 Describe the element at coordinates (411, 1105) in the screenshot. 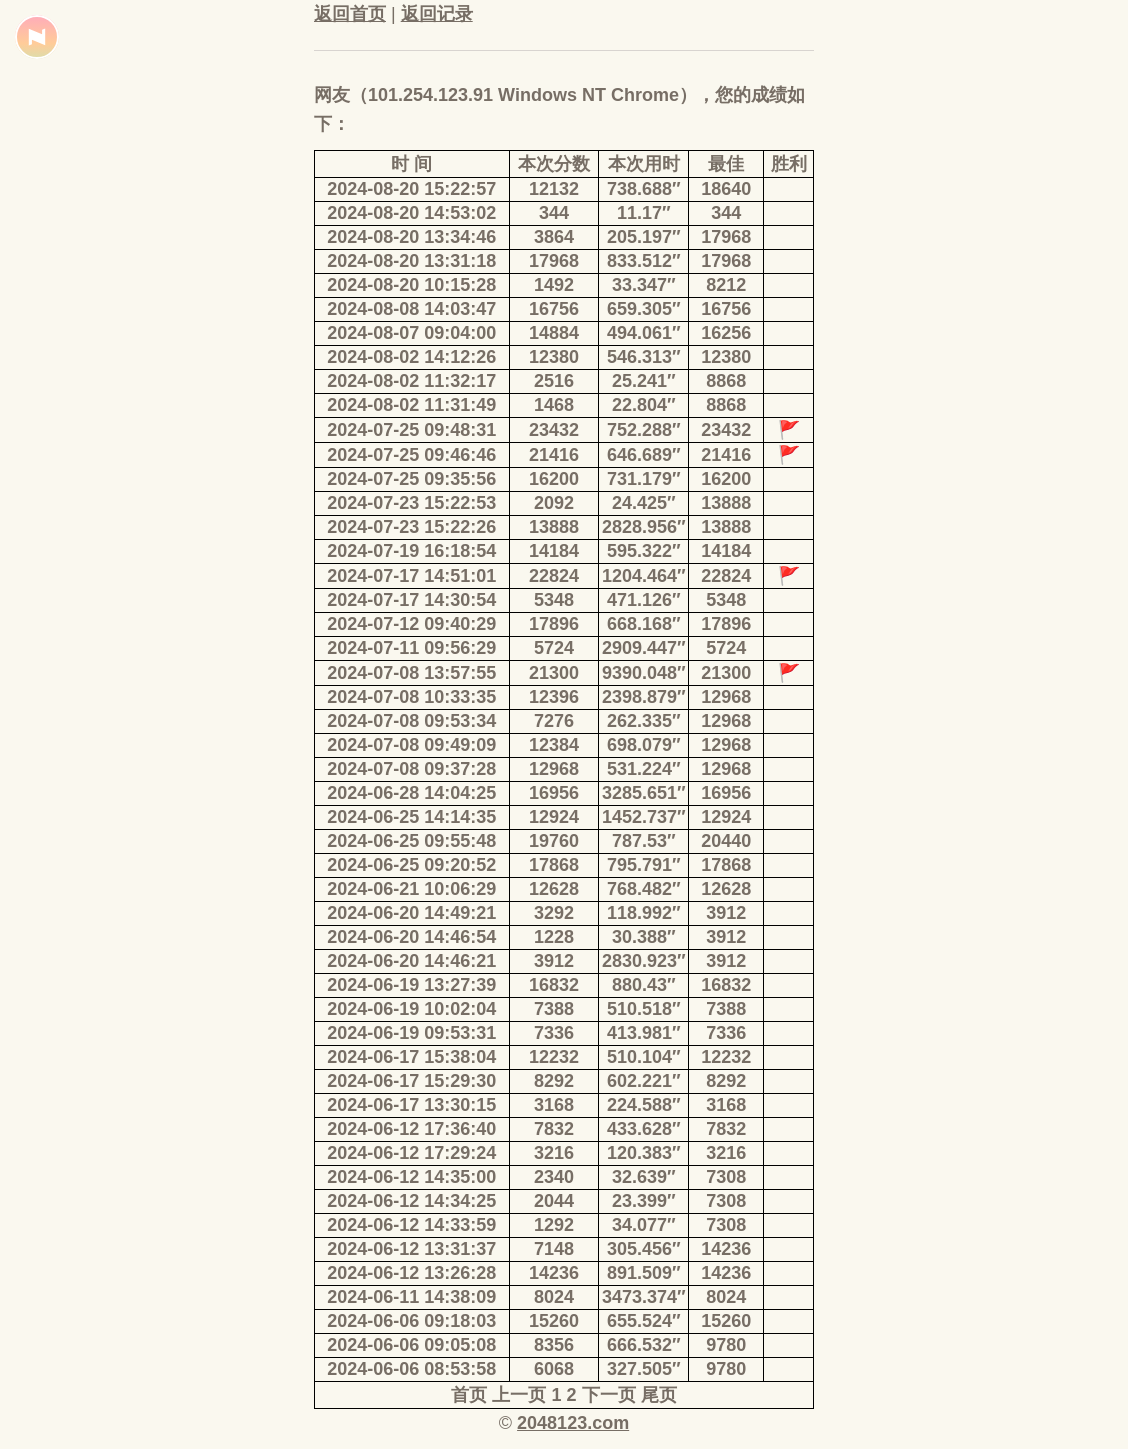

I see `2024-06-17 13:30:15` at that location.